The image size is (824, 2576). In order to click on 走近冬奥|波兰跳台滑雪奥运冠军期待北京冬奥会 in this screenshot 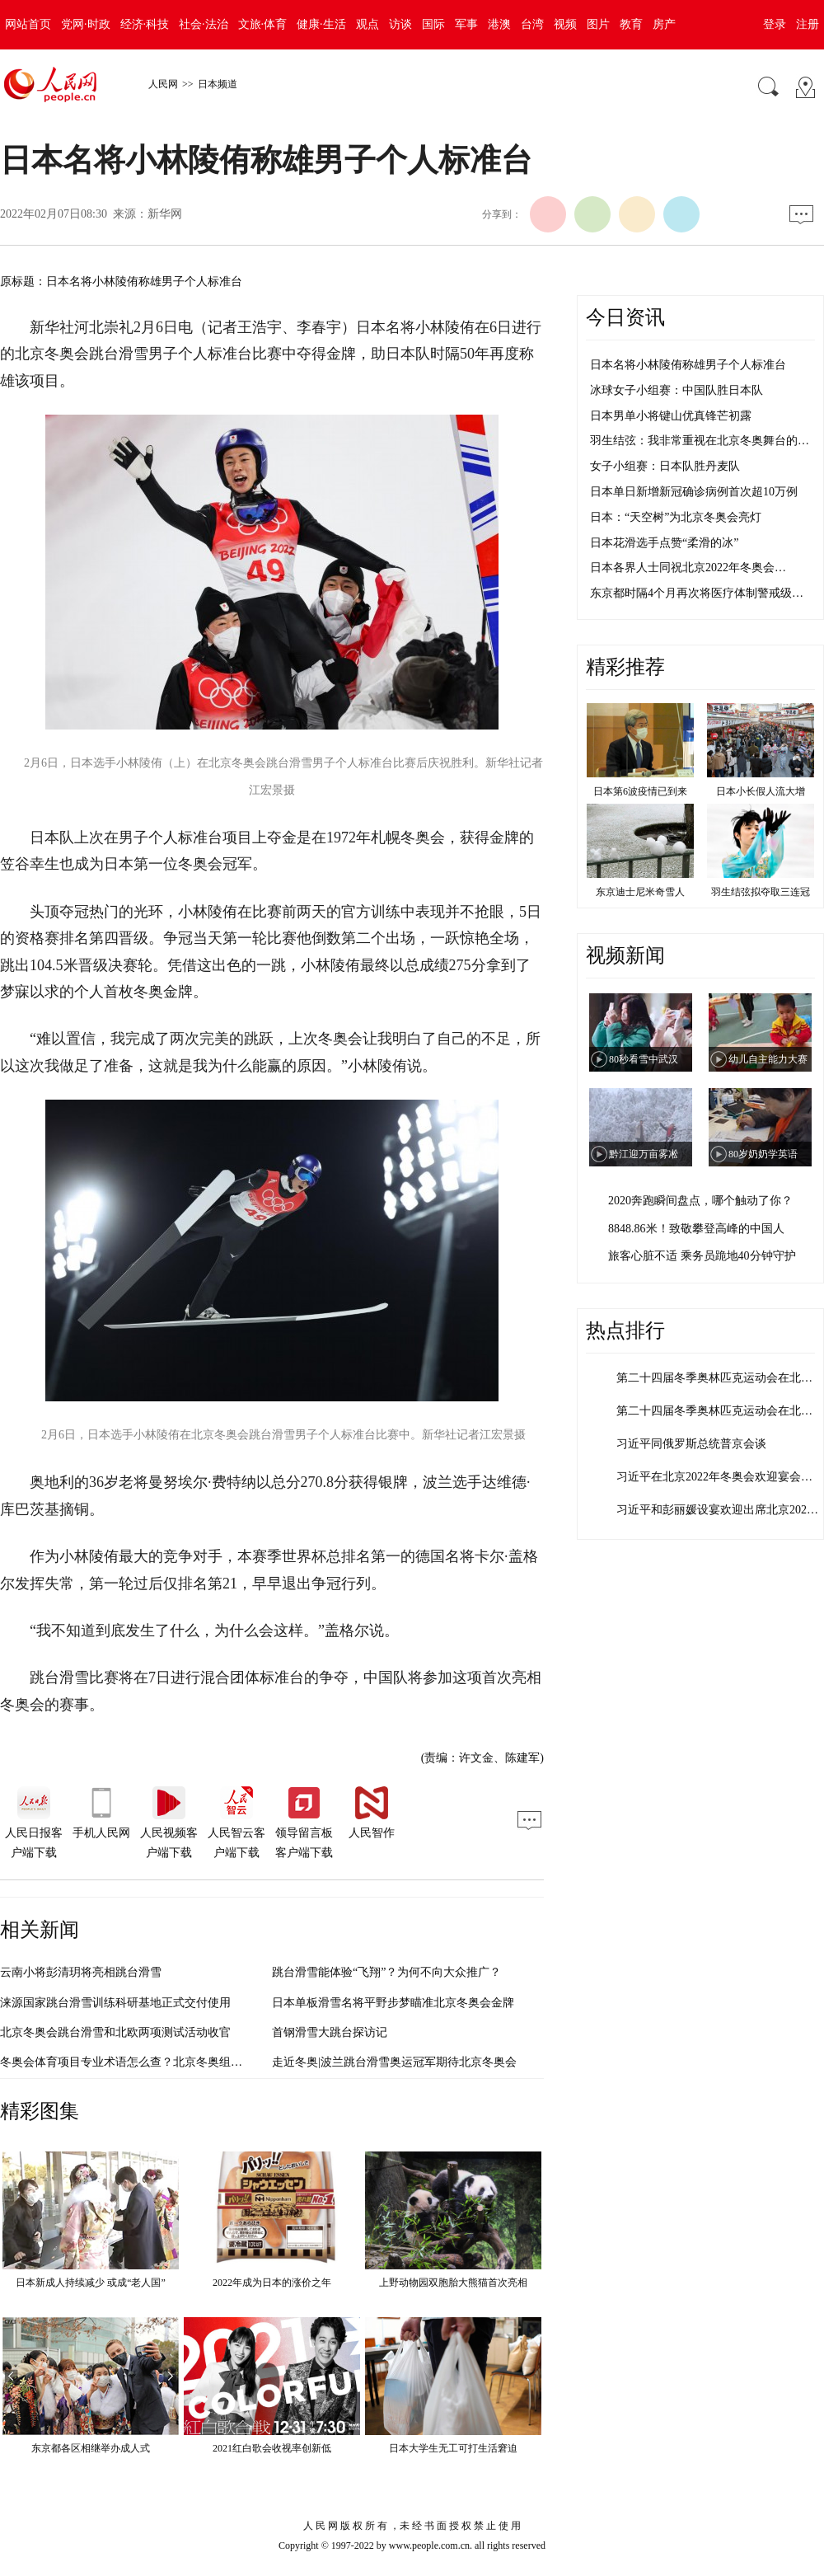, I will do `click(394, 2062)`.